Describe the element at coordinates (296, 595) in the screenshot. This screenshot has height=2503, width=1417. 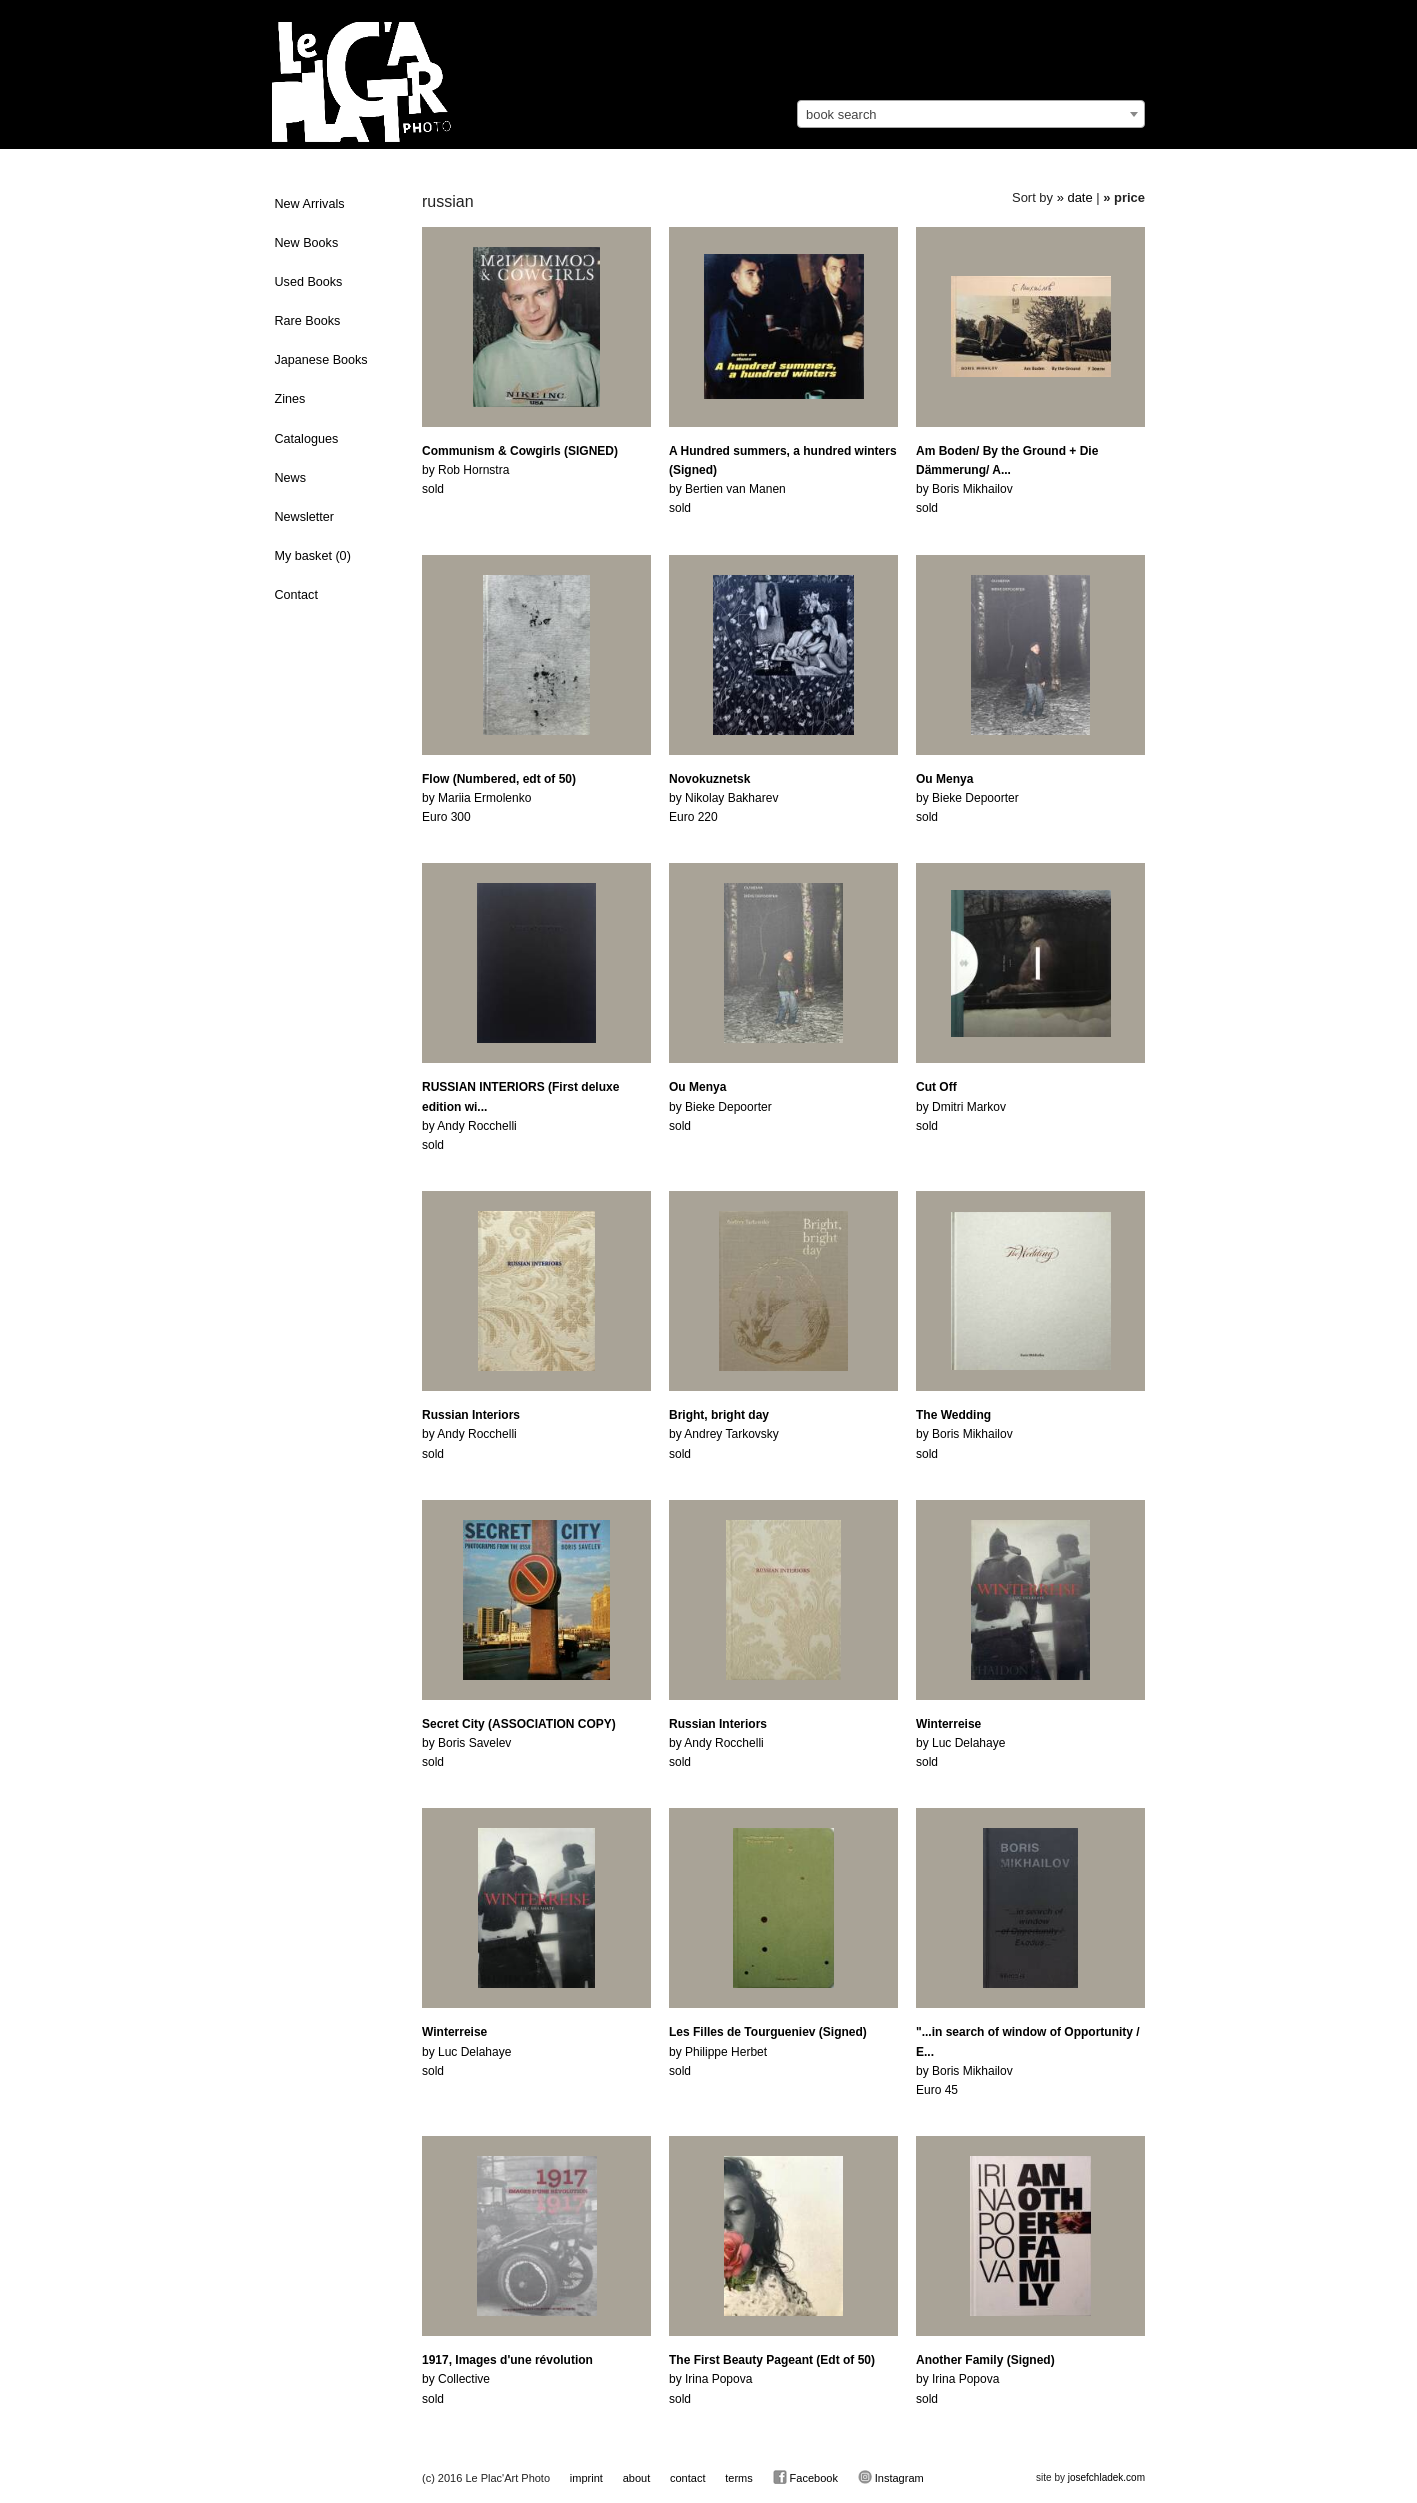
I see `Contact` at that location.